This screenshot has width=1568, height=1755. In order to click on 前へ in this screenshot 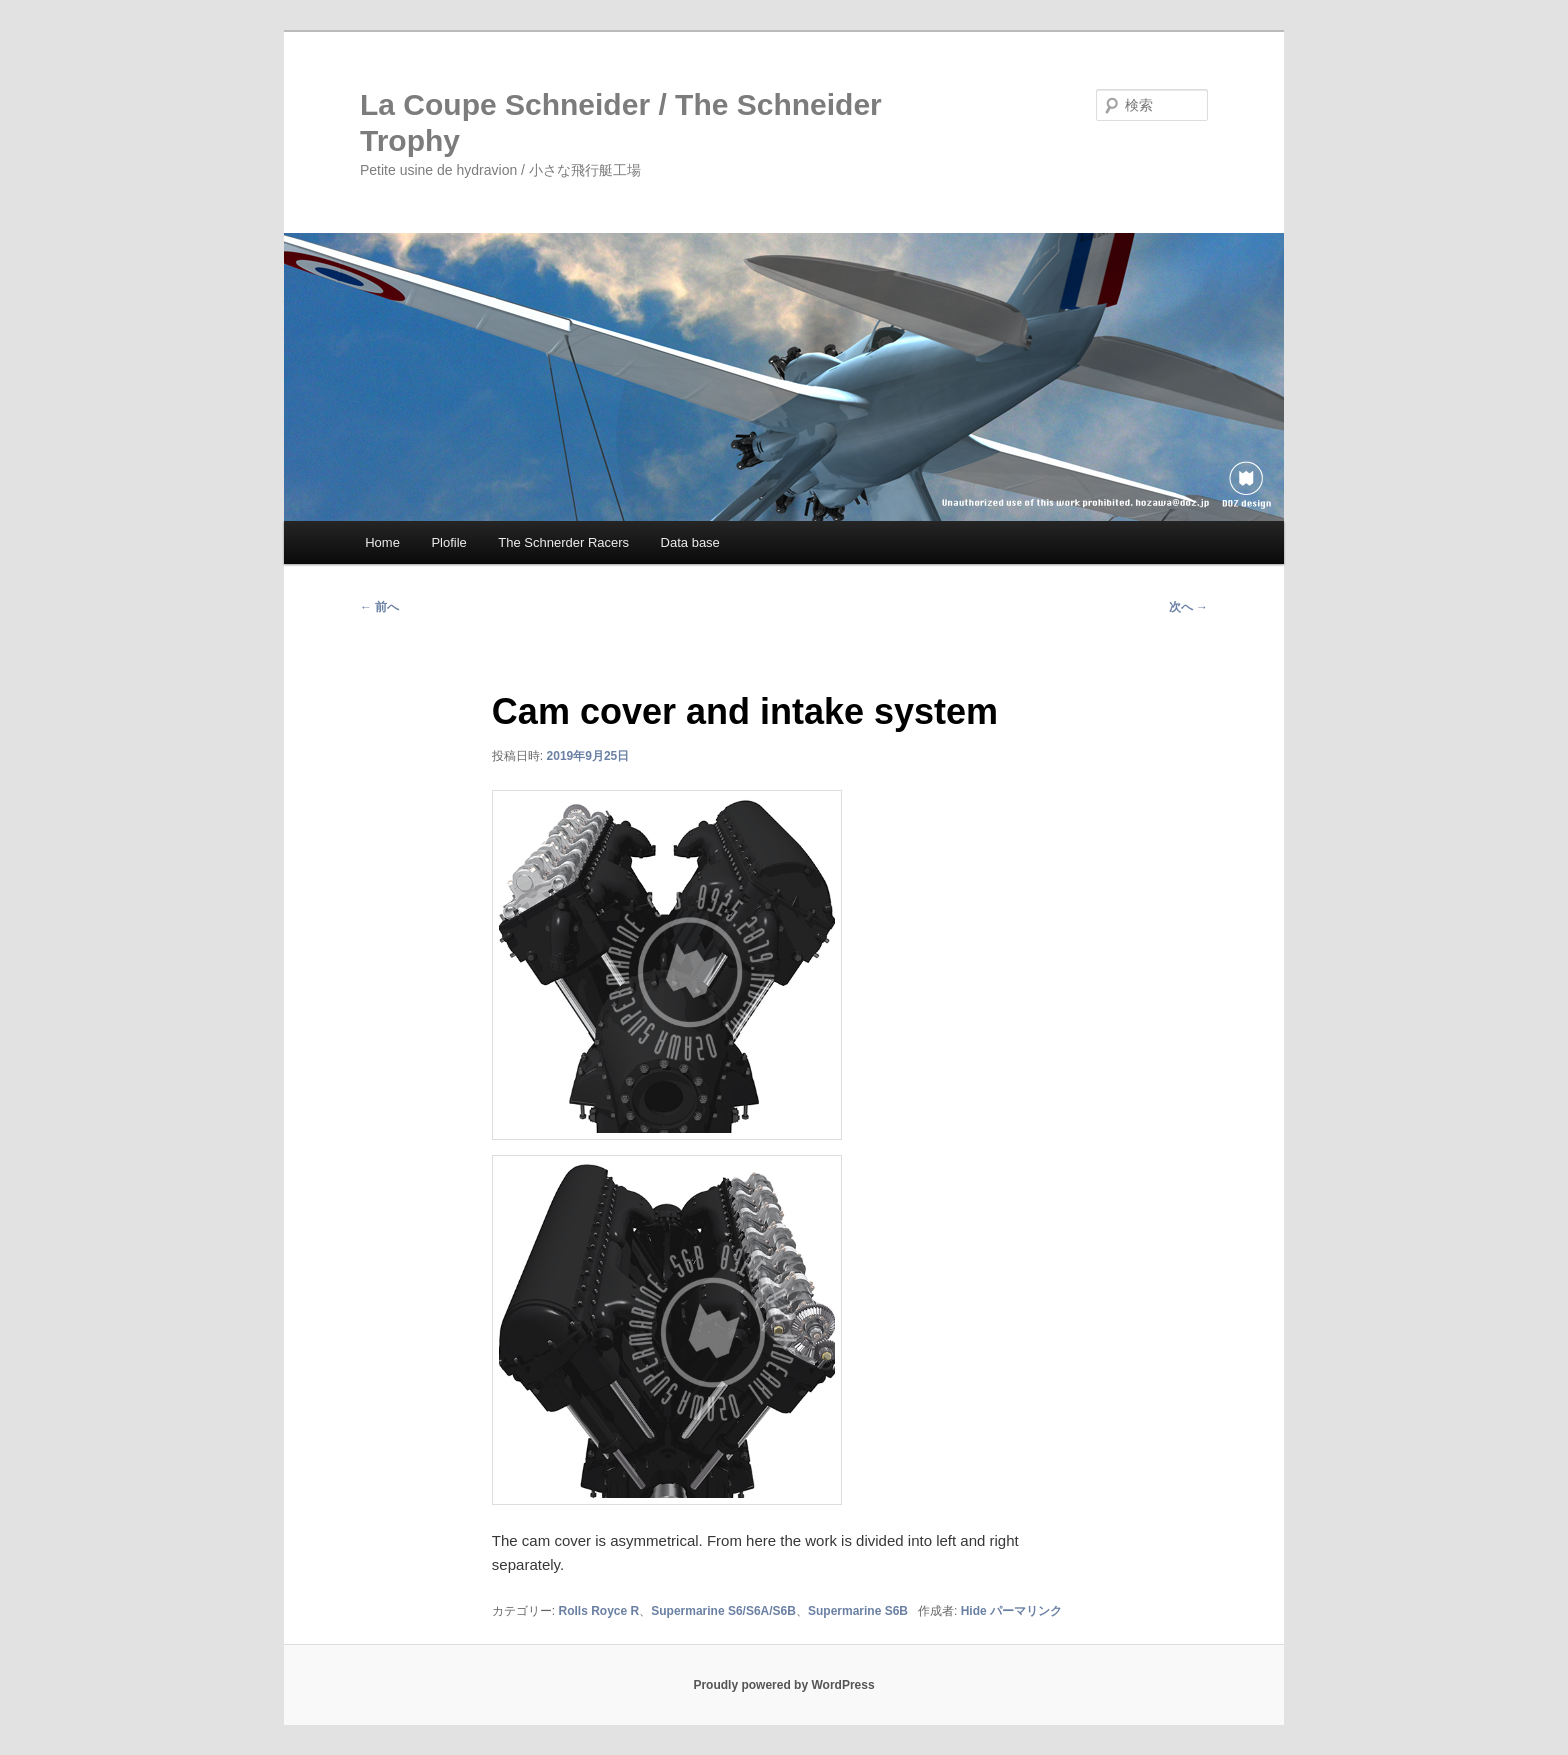, I will do `click(379, 607)`.